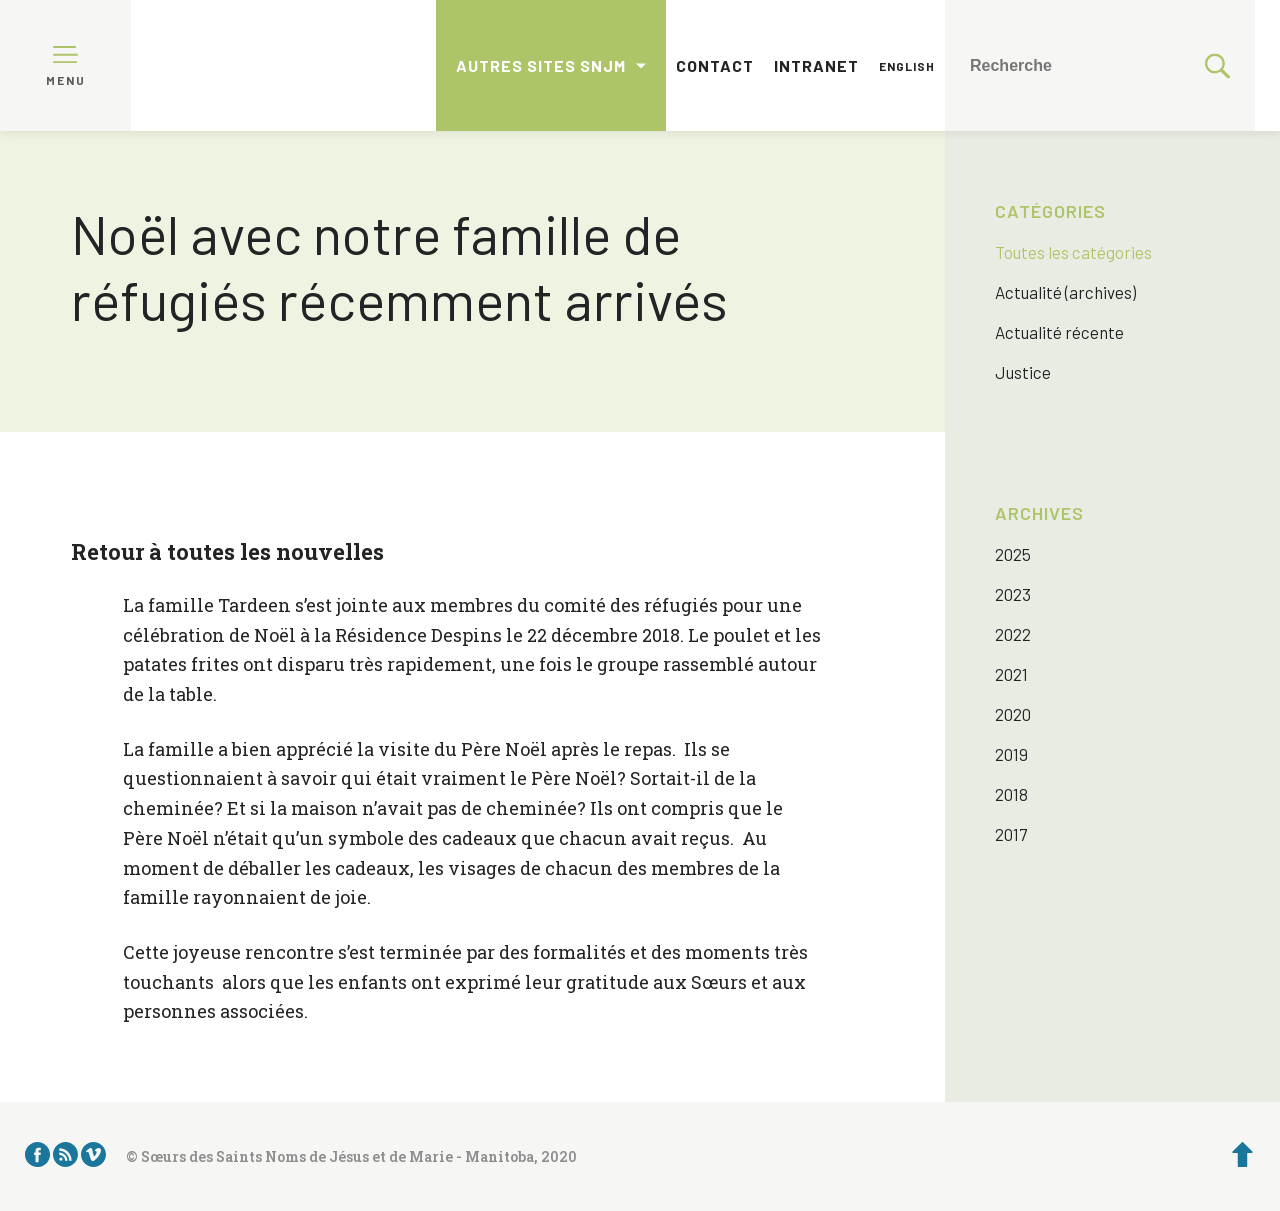 This screenshot has height=1211, width=1280. I want to click on 2019, so click(1011, 754).